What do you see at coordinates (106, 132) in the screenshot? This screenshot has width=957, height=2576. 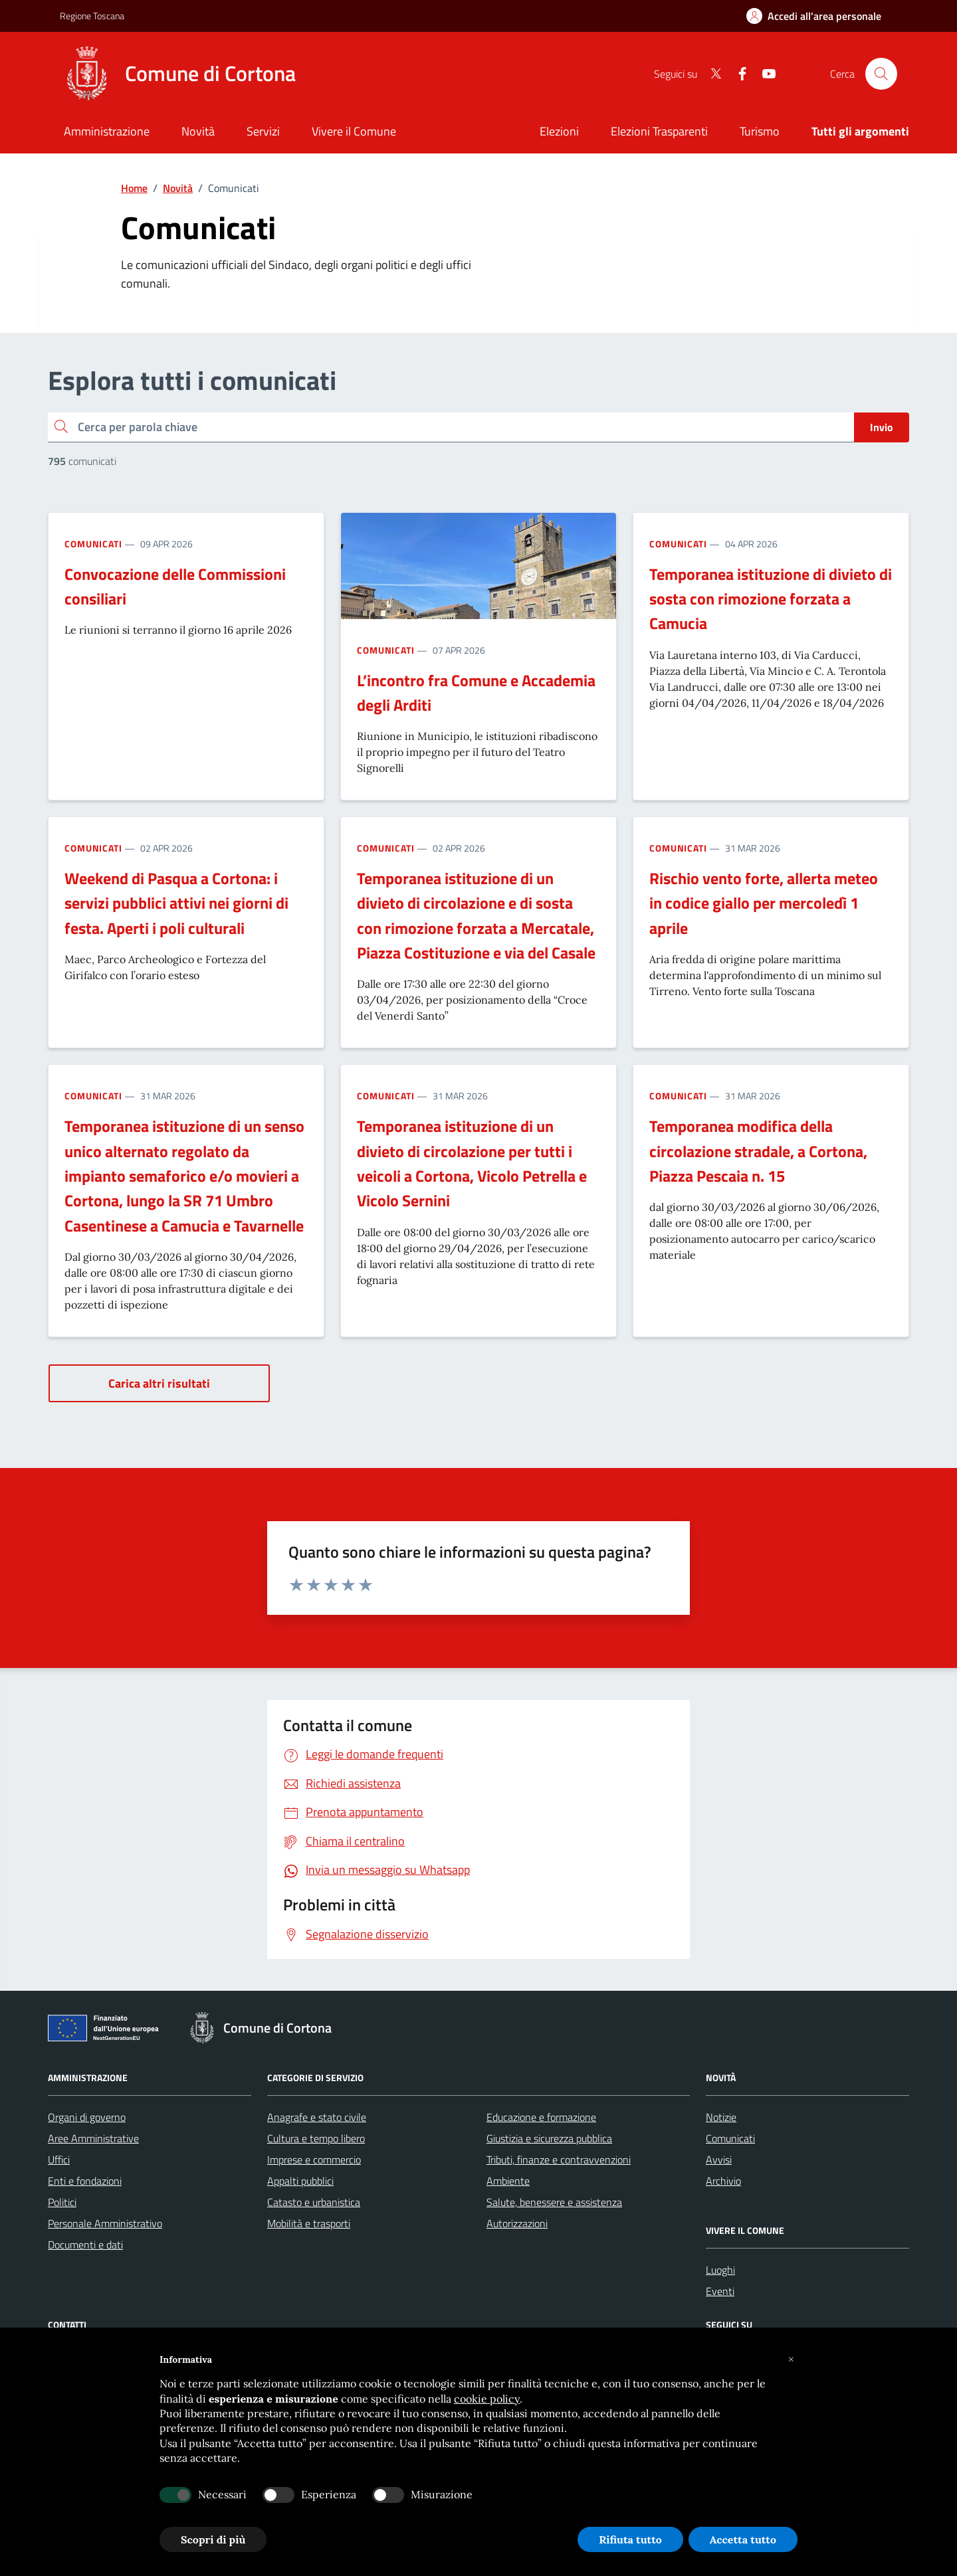 I see `[Amministrazione]` at bounding box center [106, 132].